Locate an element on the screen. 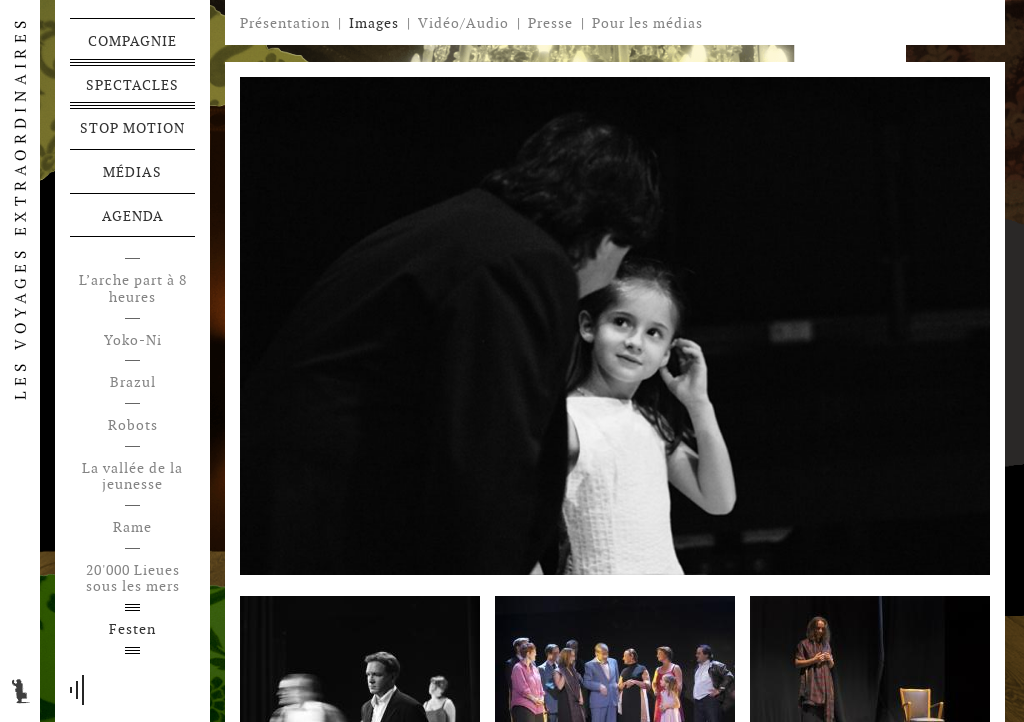  Festen is located at coordinates (132, 629).